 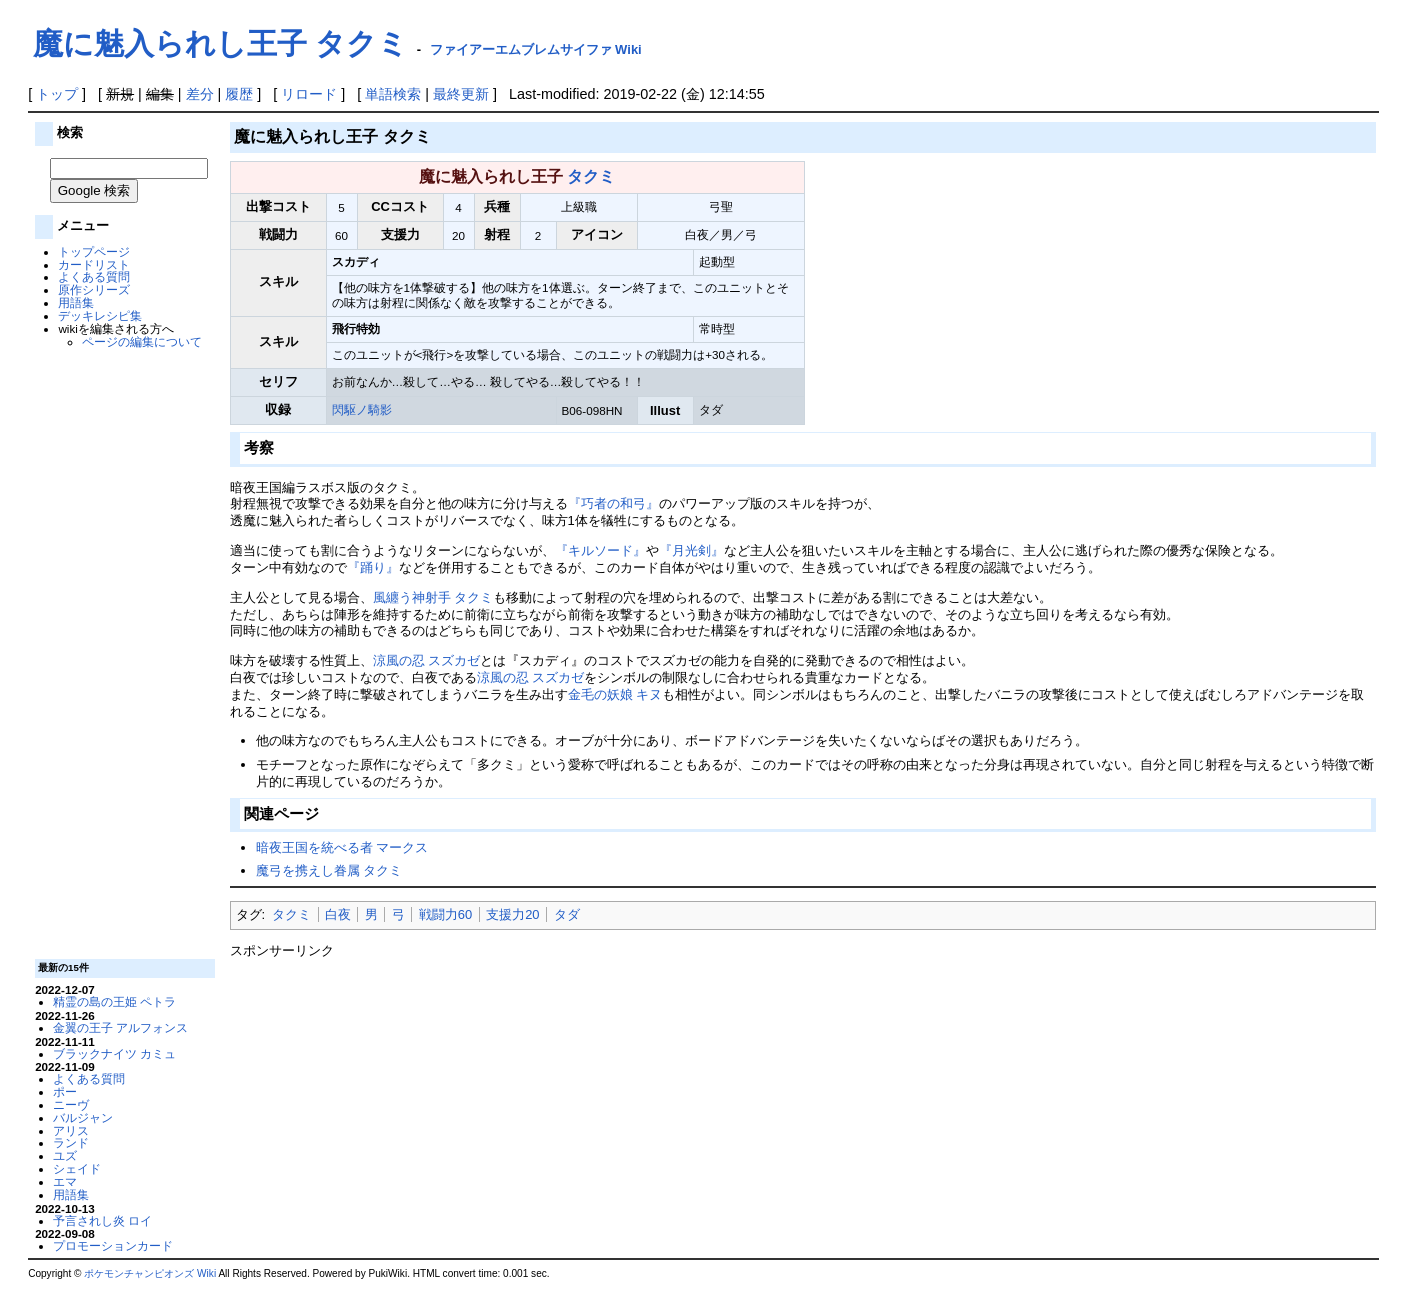 I want to click on シェイド, so click(x=77, y=1168).